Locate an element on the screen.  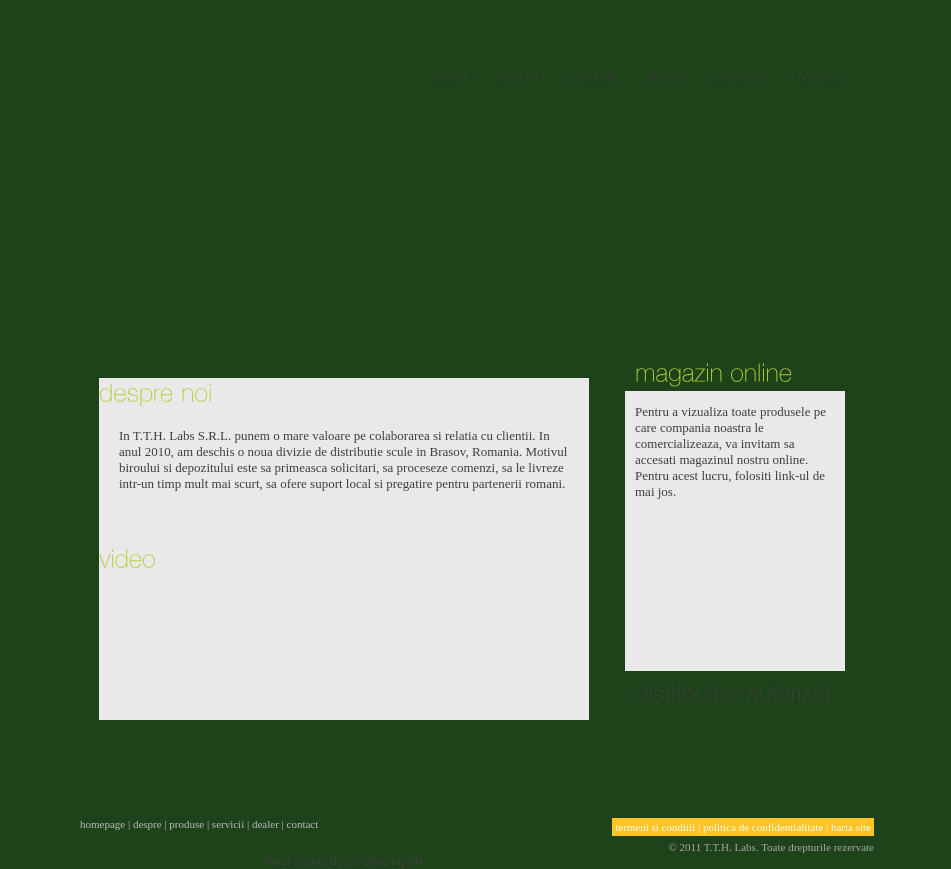
politica de confidentialitate is located at coordinates (763, 827).